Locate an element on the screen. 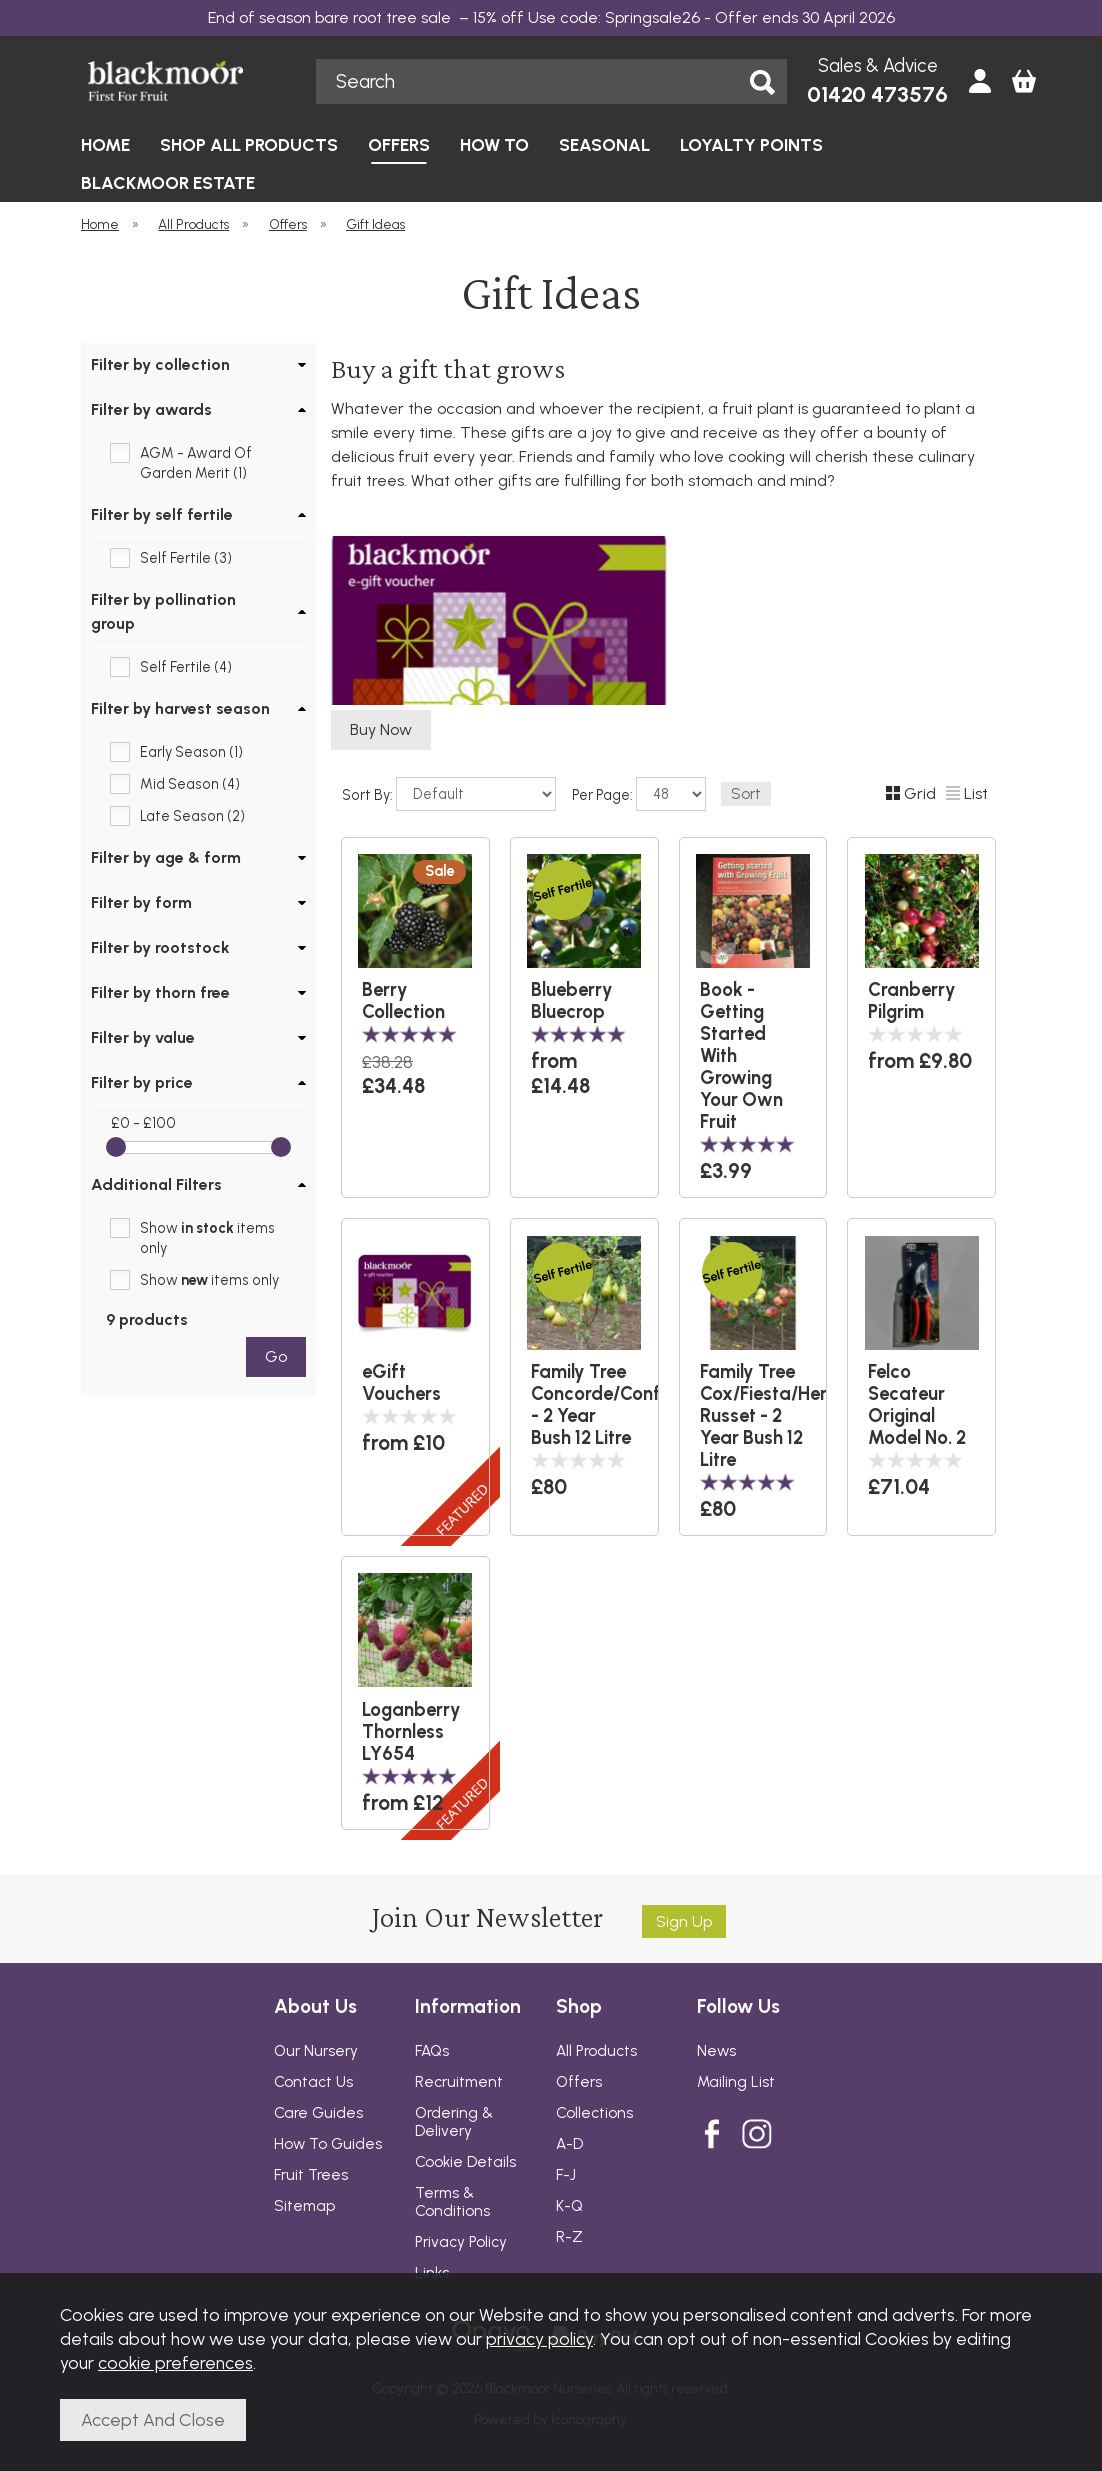 The width and height of the screenshot is (1102, 2471). Buy Now is located at coordinates (381, 729).